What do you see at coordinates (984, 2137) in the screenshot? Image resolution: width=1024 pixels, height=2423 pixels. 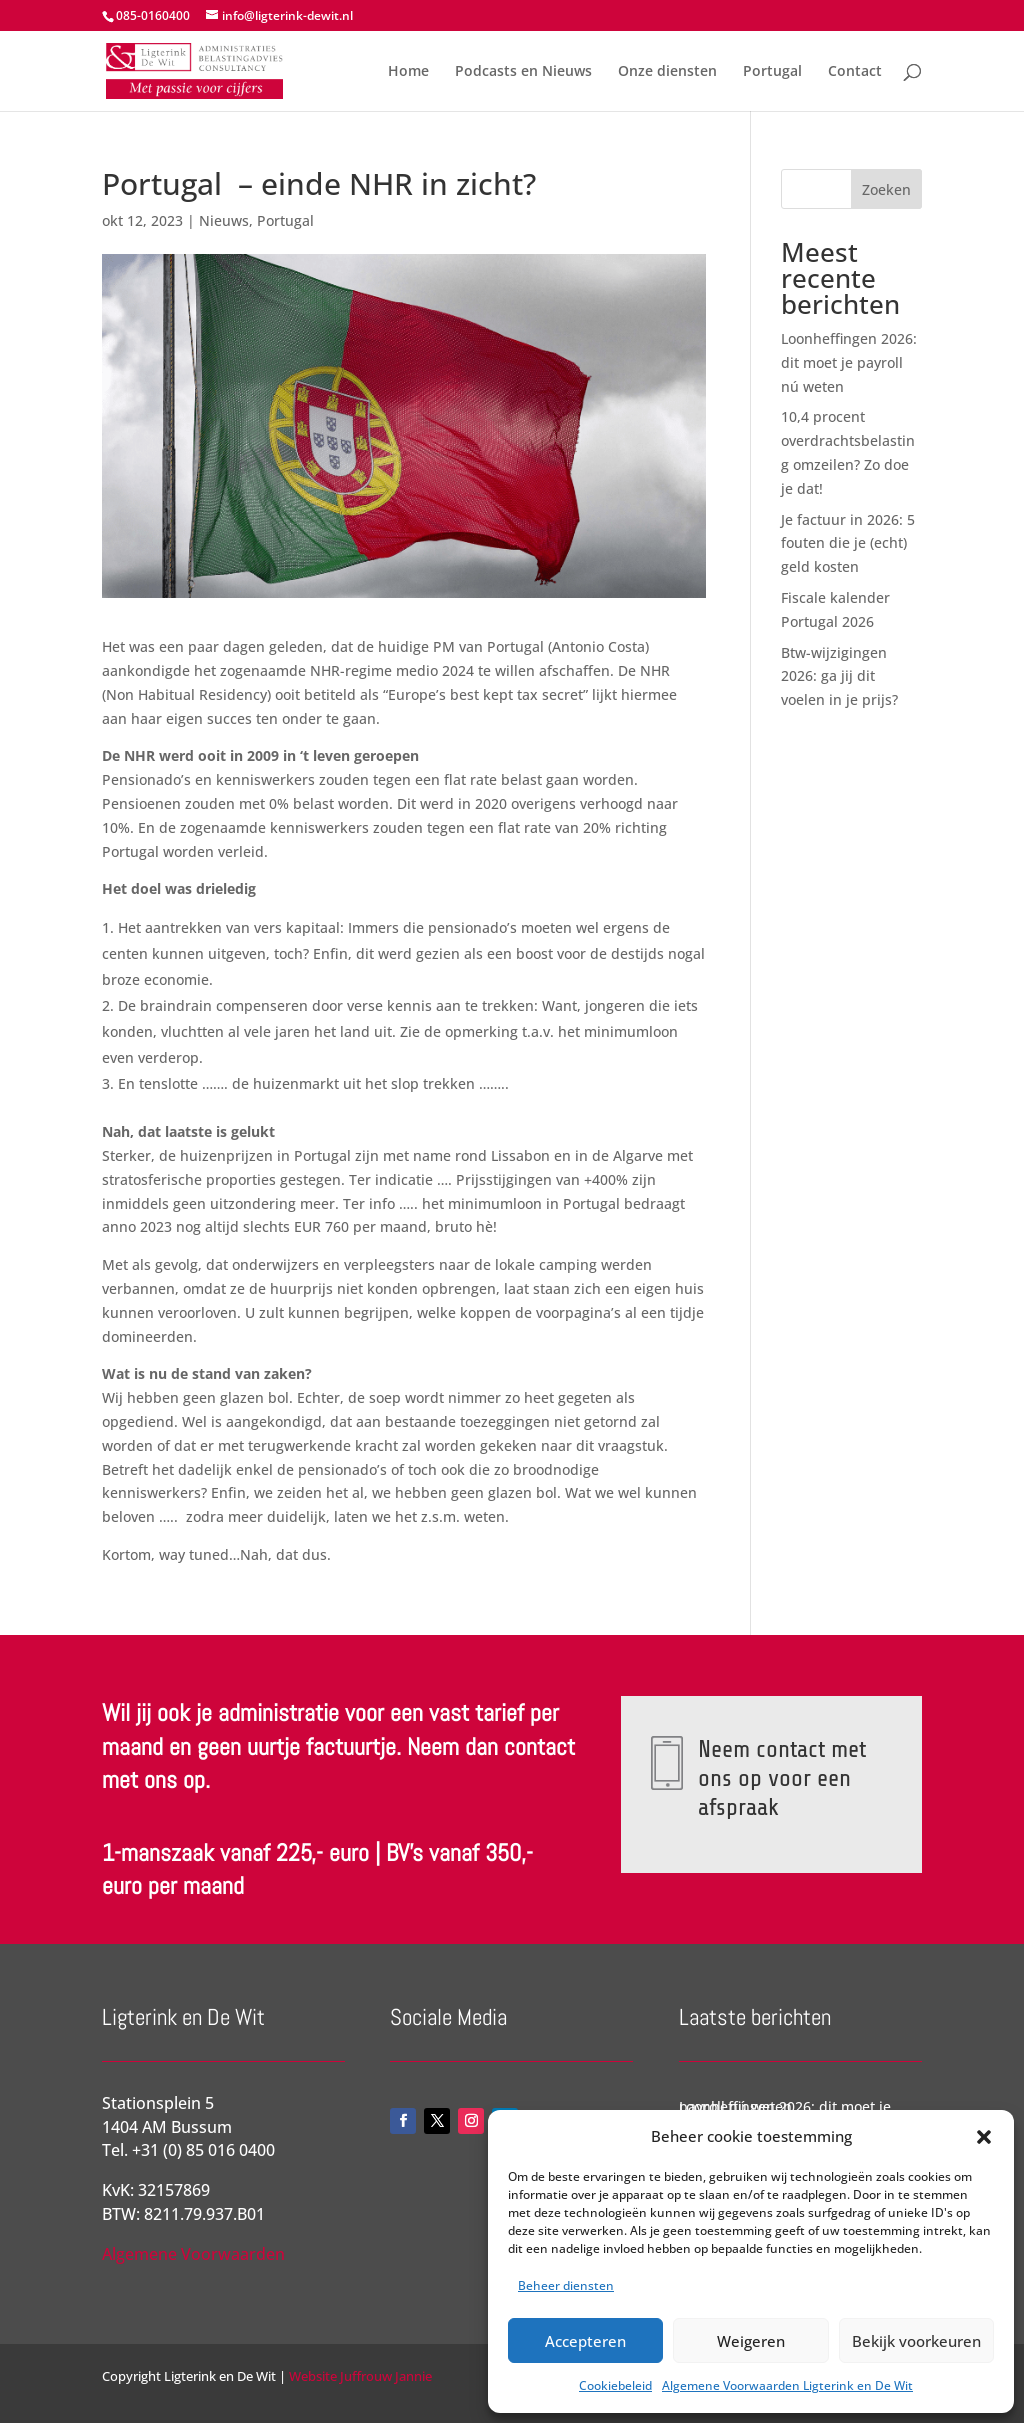 I see `[button]` at bounding box center [984, 2137].